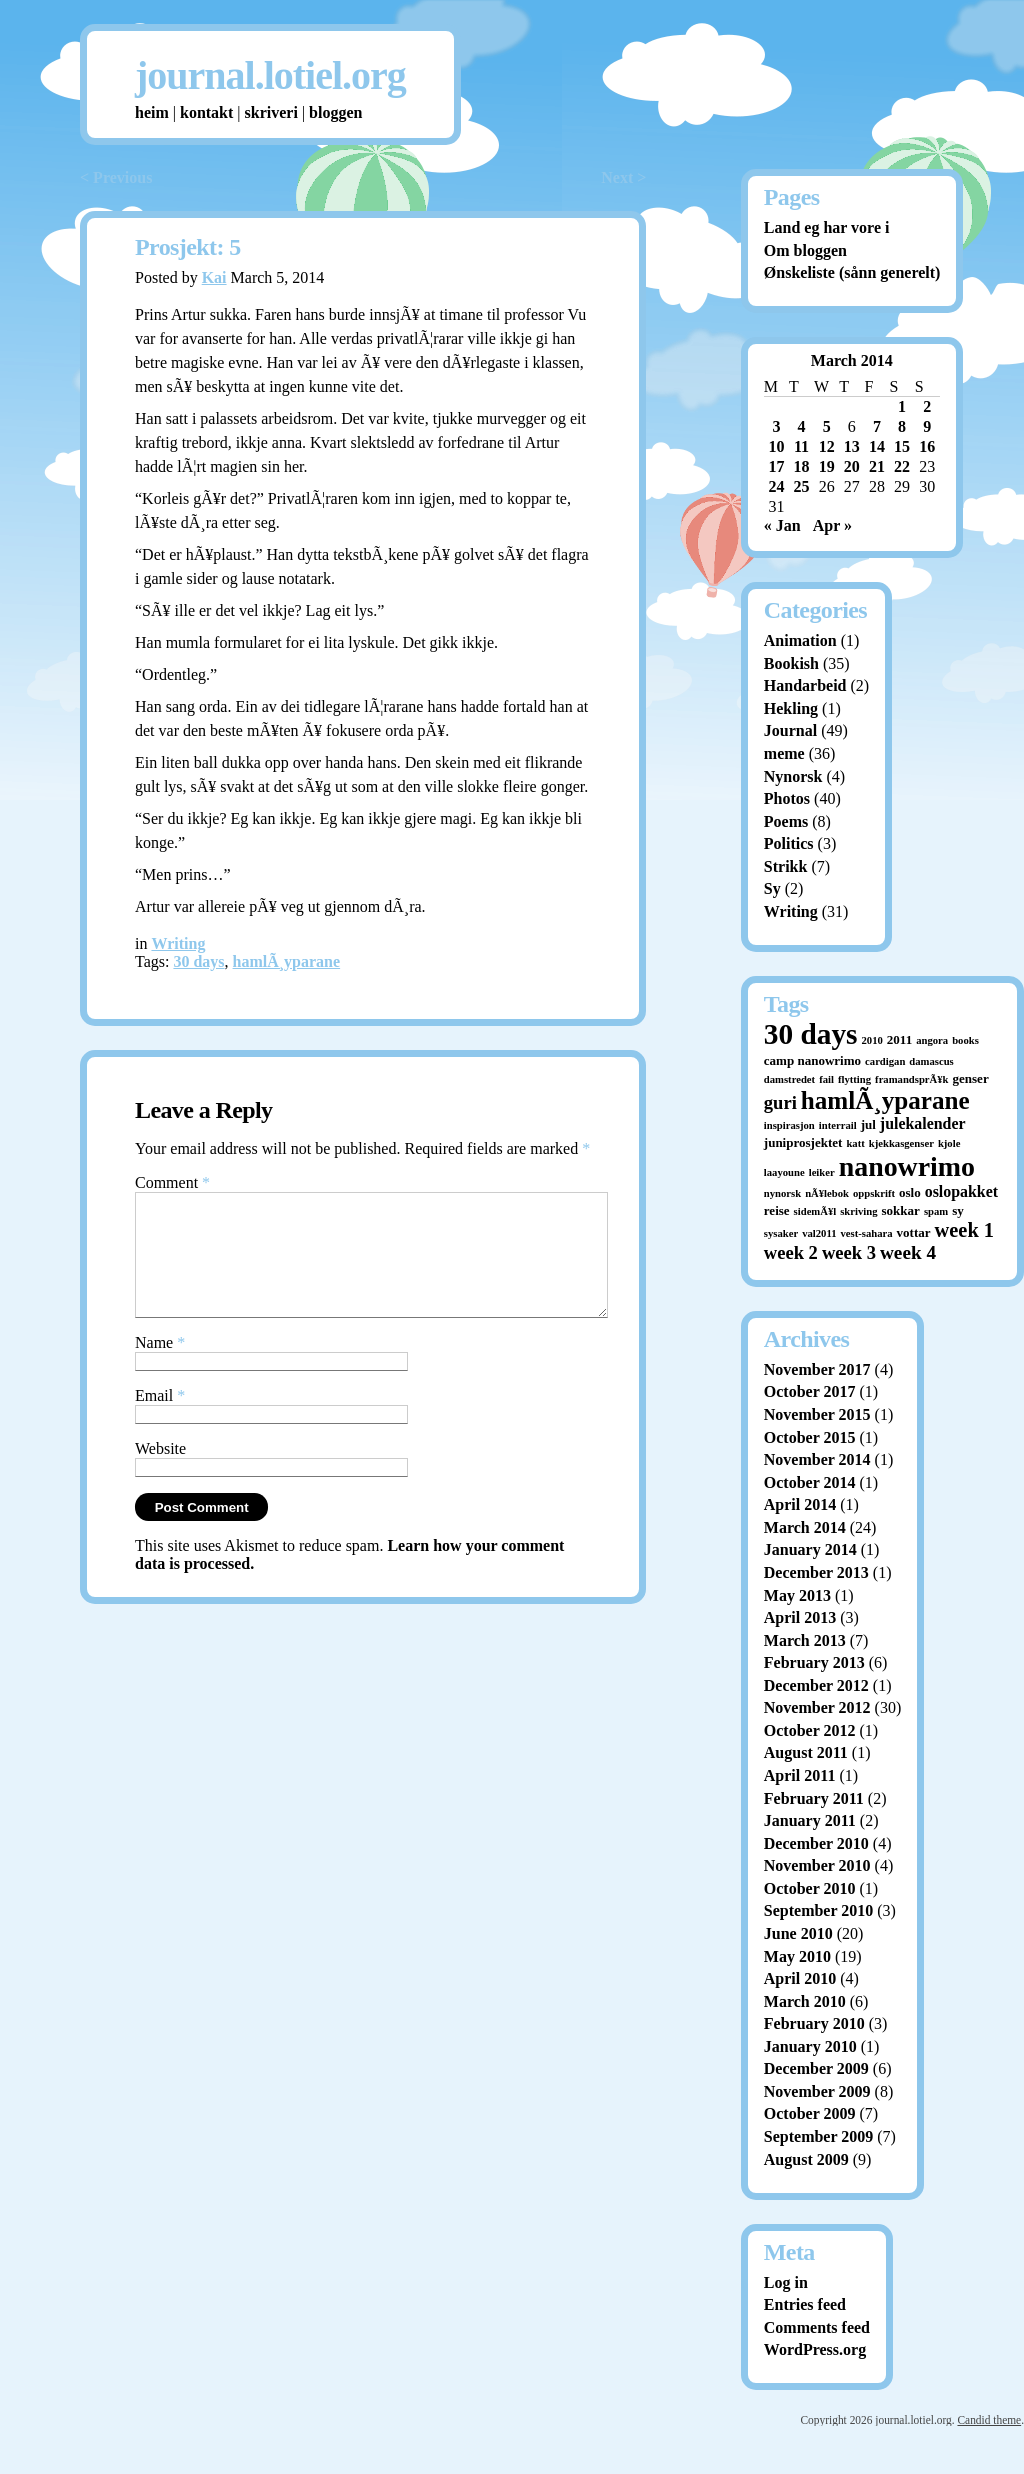 The image size is (1024, 2474). What do you see at coordinates (827, 1193) in the screenshot?
I see `nÃ¥lebok [nÃ¥lebok (1 item)]` at bounding box center [827, 1193].